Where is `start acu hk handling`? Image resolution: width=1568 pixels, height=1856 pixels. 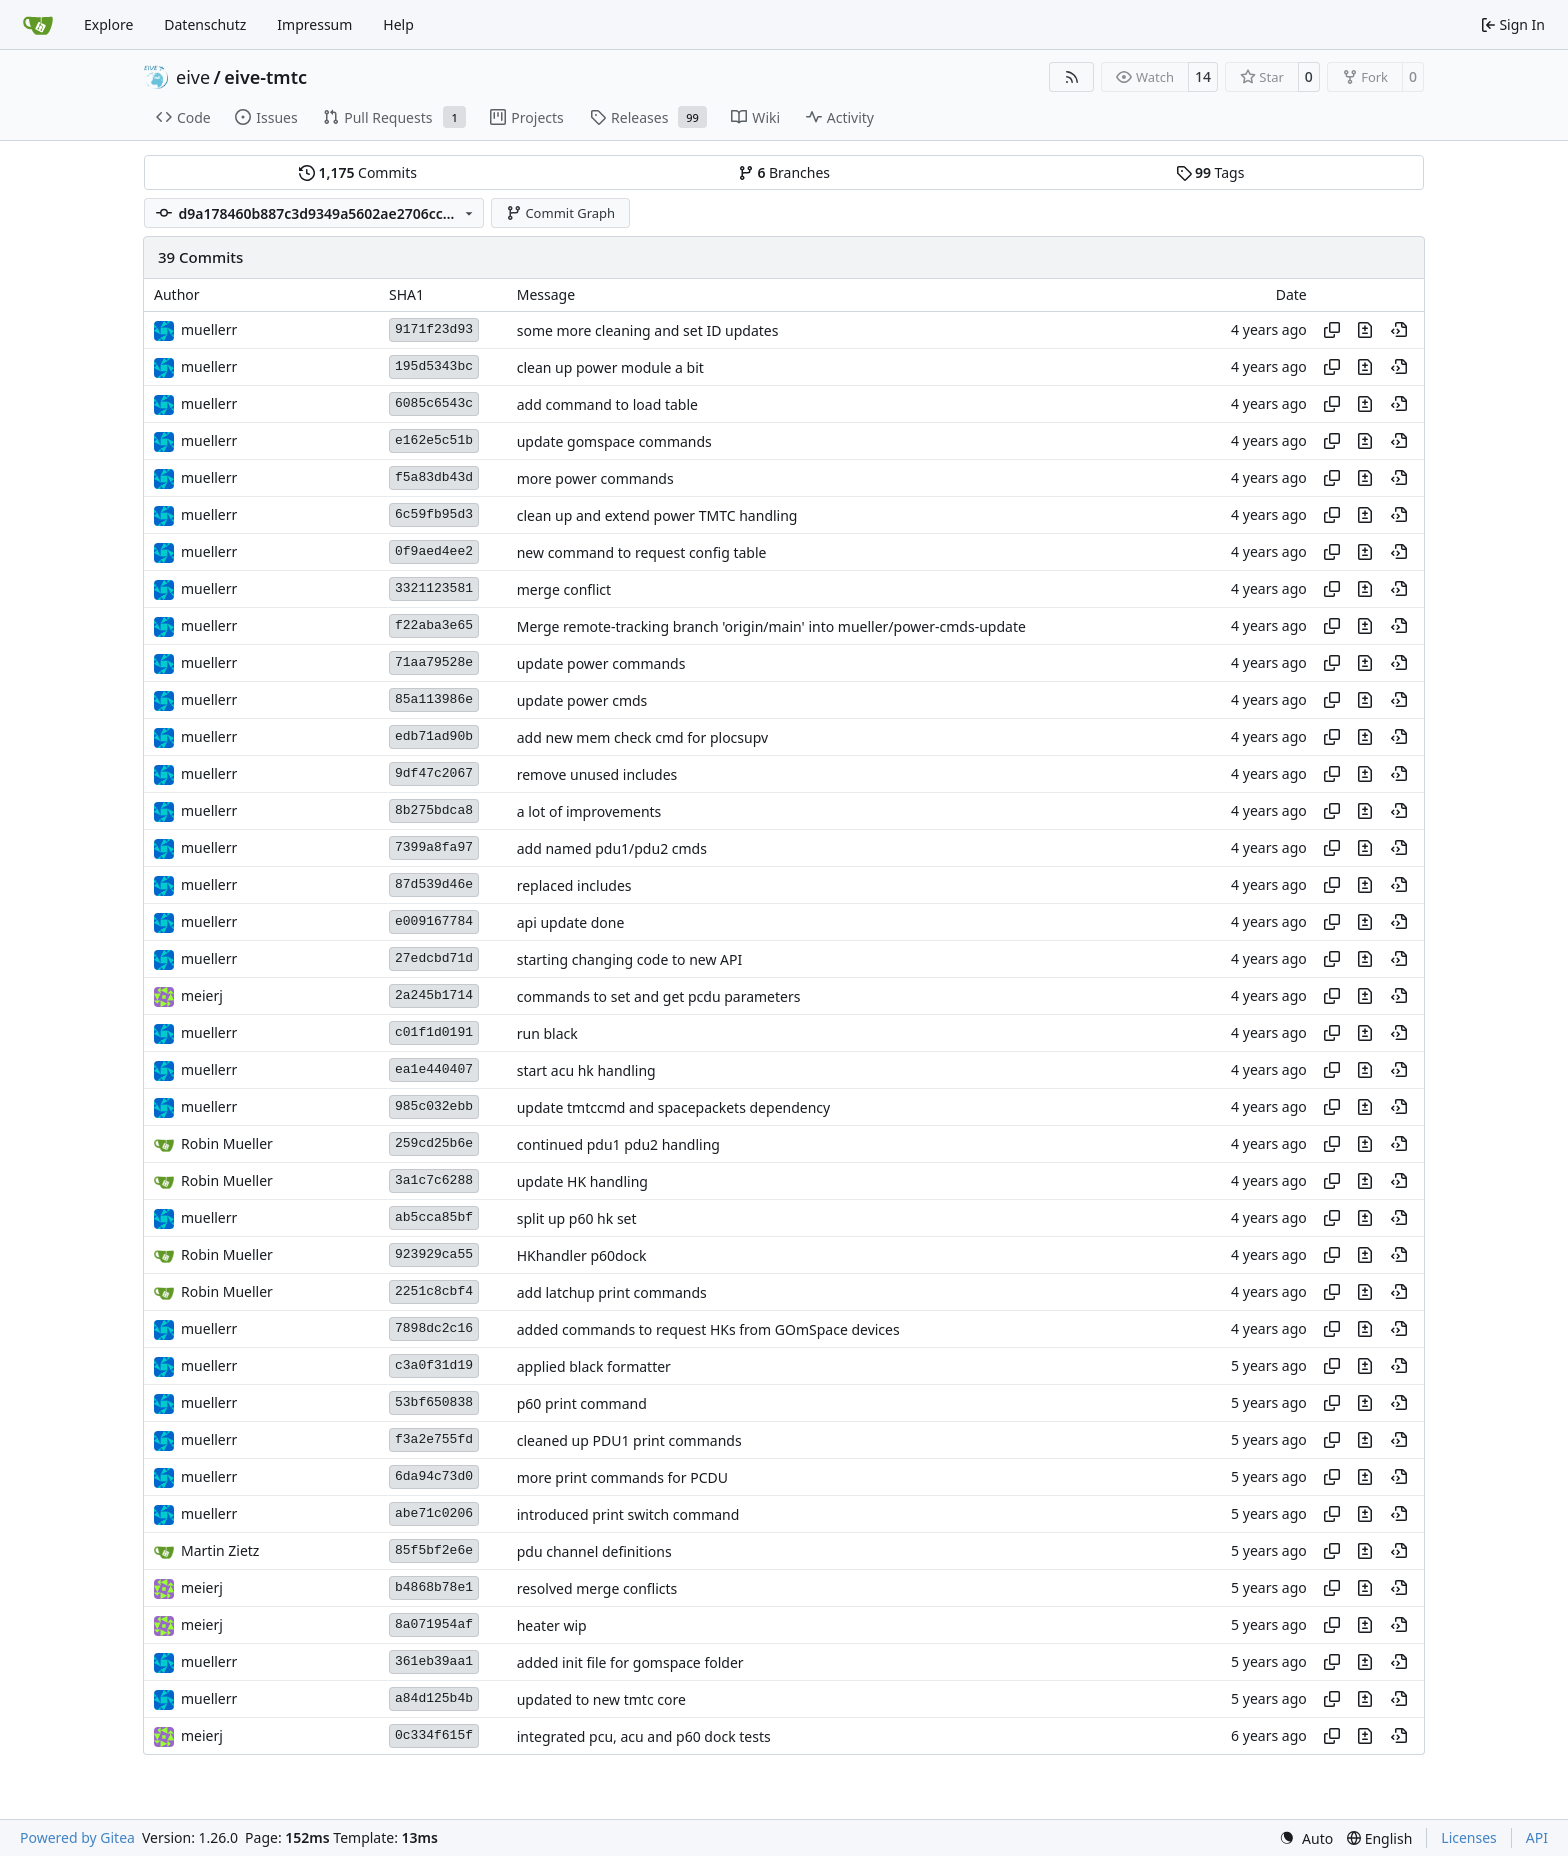
start acu hk handling is located at coordinates (586, 1070).